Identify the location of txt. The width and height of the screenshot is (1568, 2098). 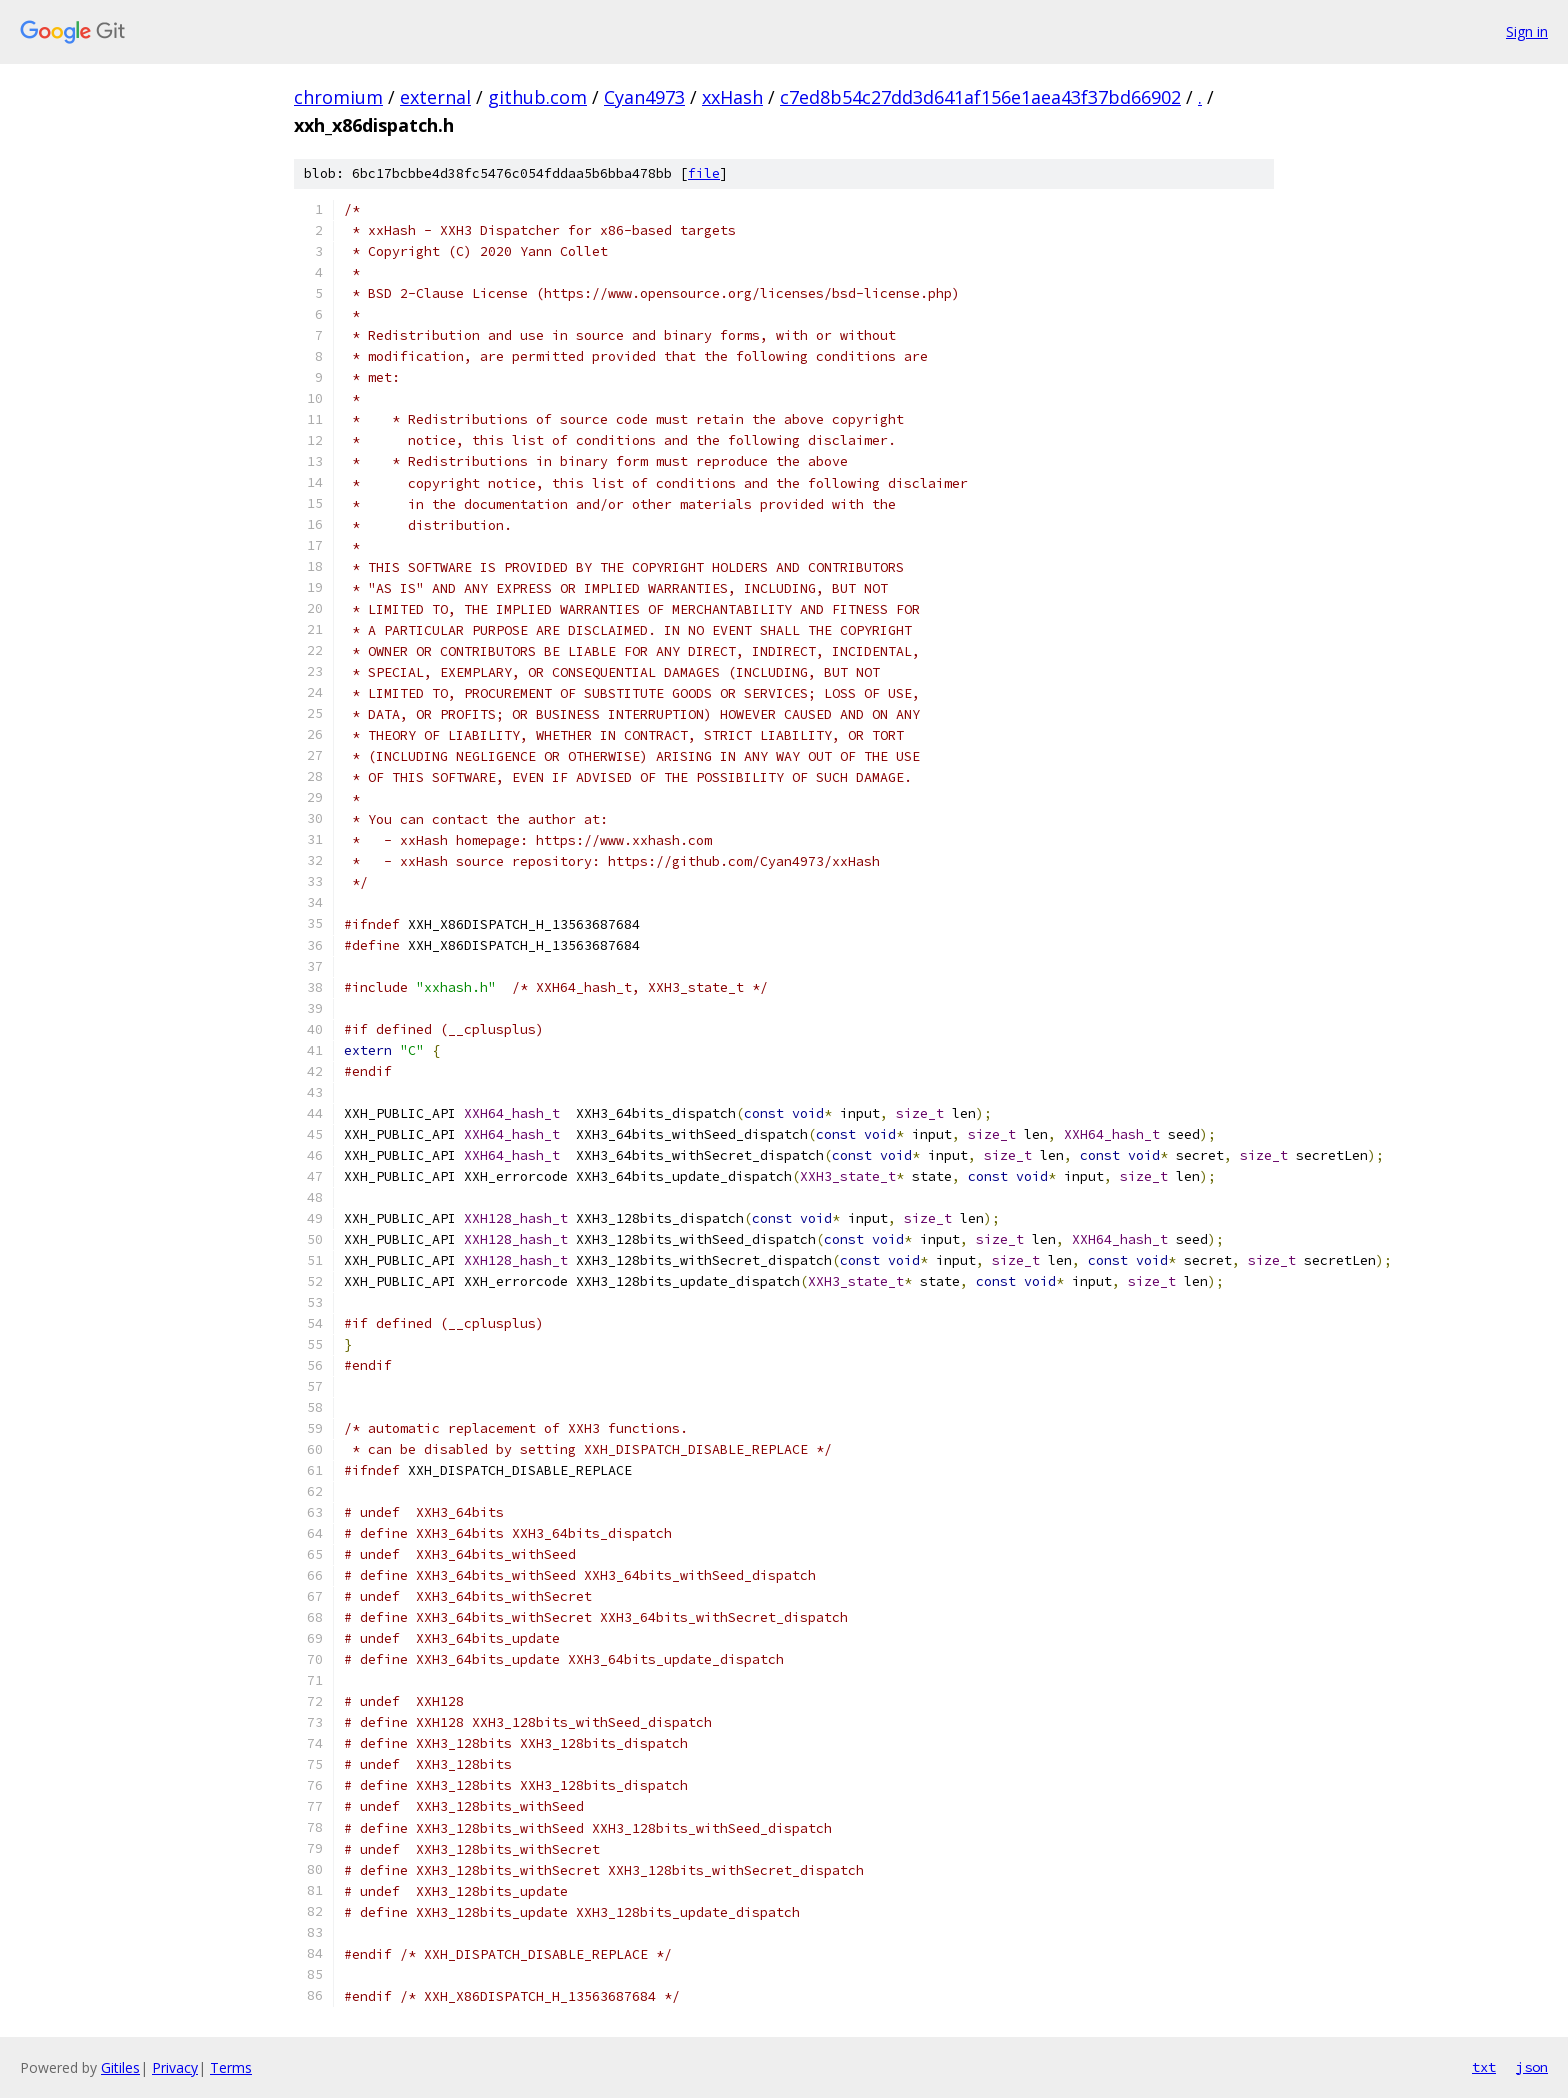
(1484, 2067).